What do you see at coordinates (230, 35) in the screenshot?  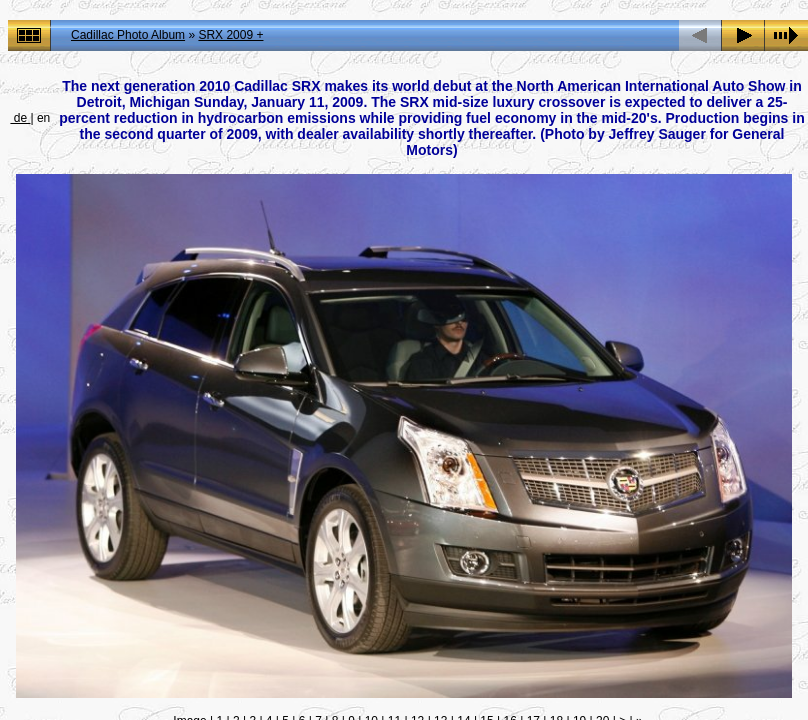 I see `SRX 2009 +` at bounding box center [230, 35].